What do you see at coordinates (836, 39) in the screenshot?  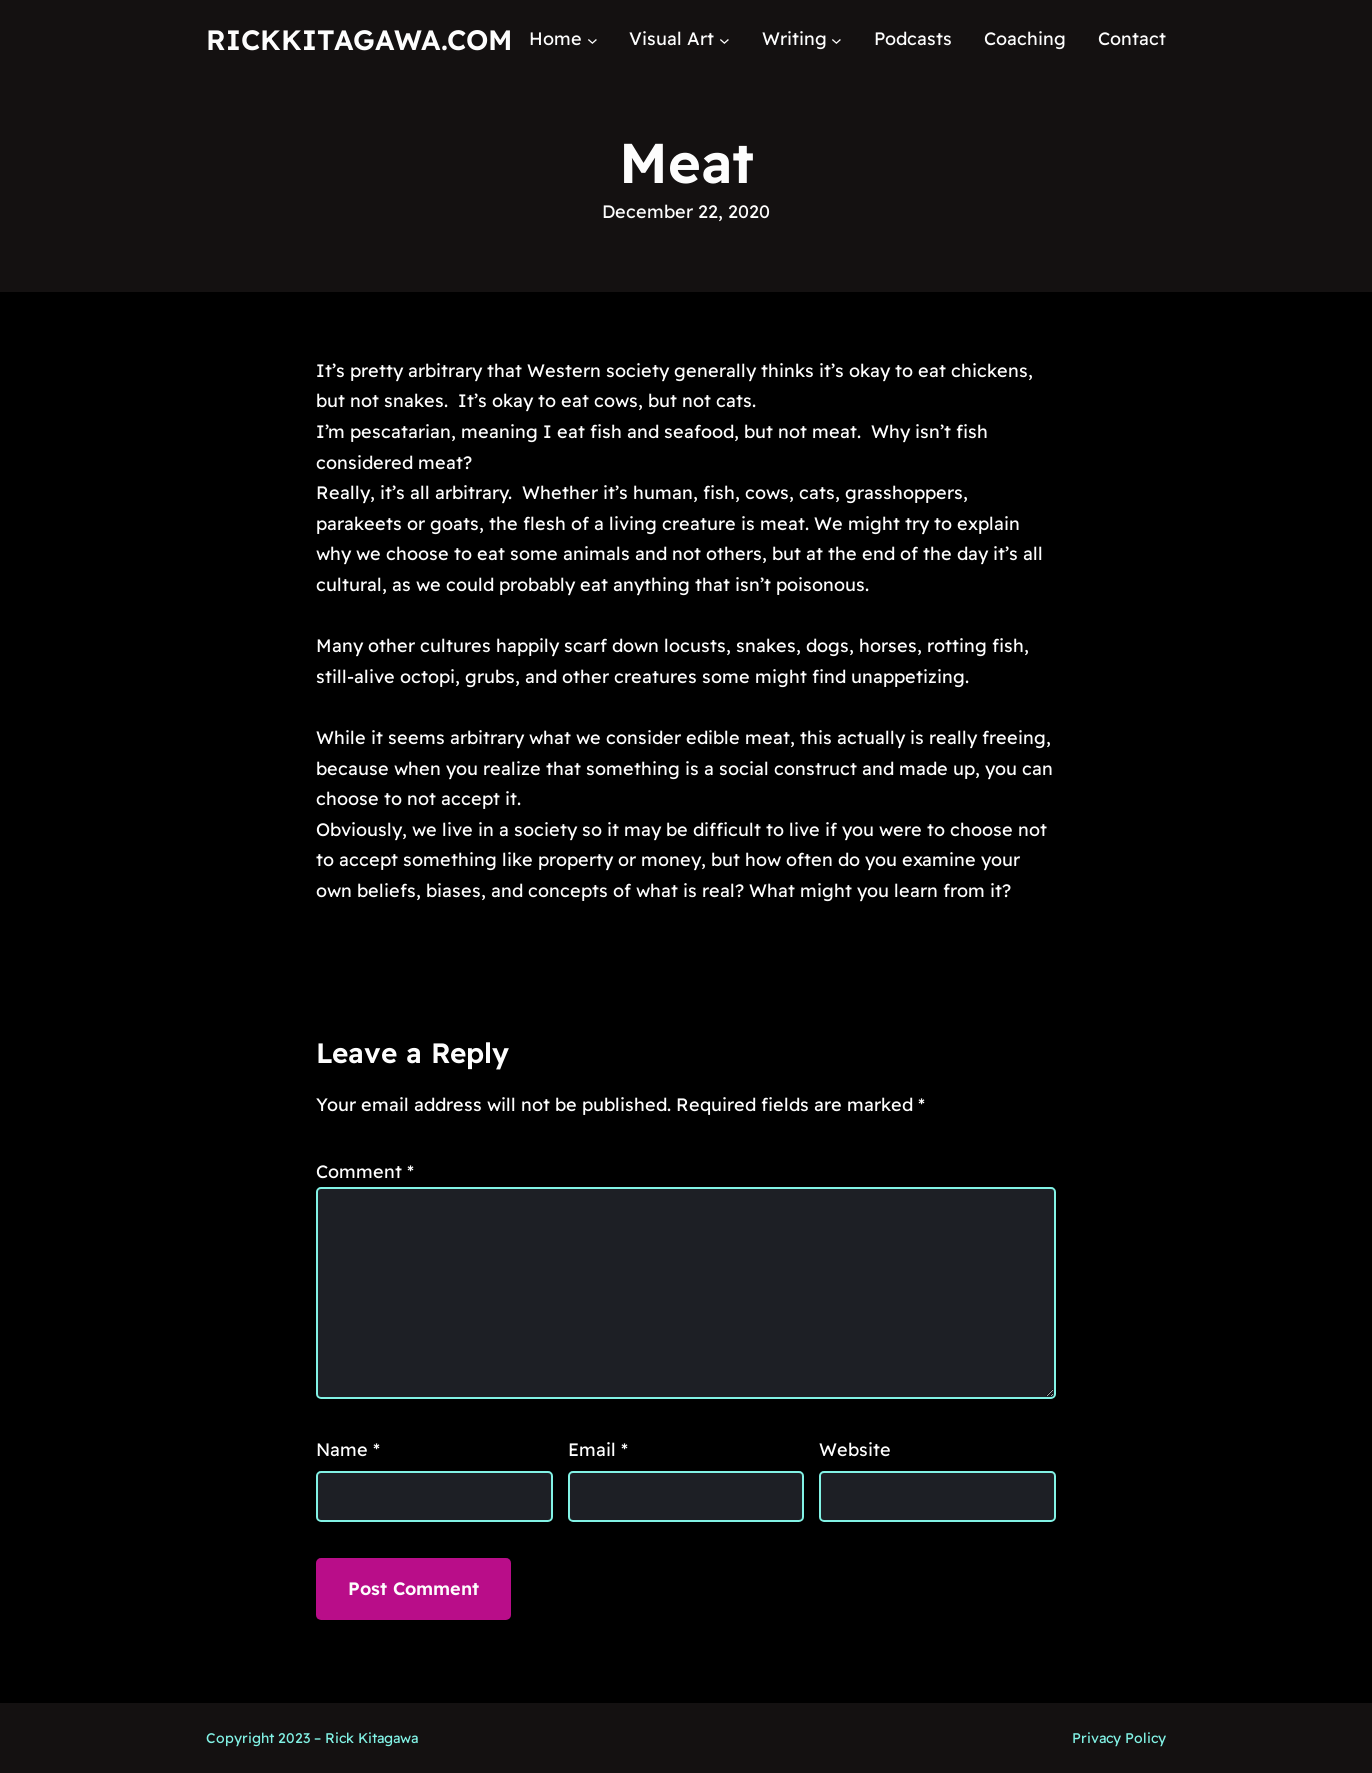 I see `[Writing submenu]` at bounding box center [836, 39].